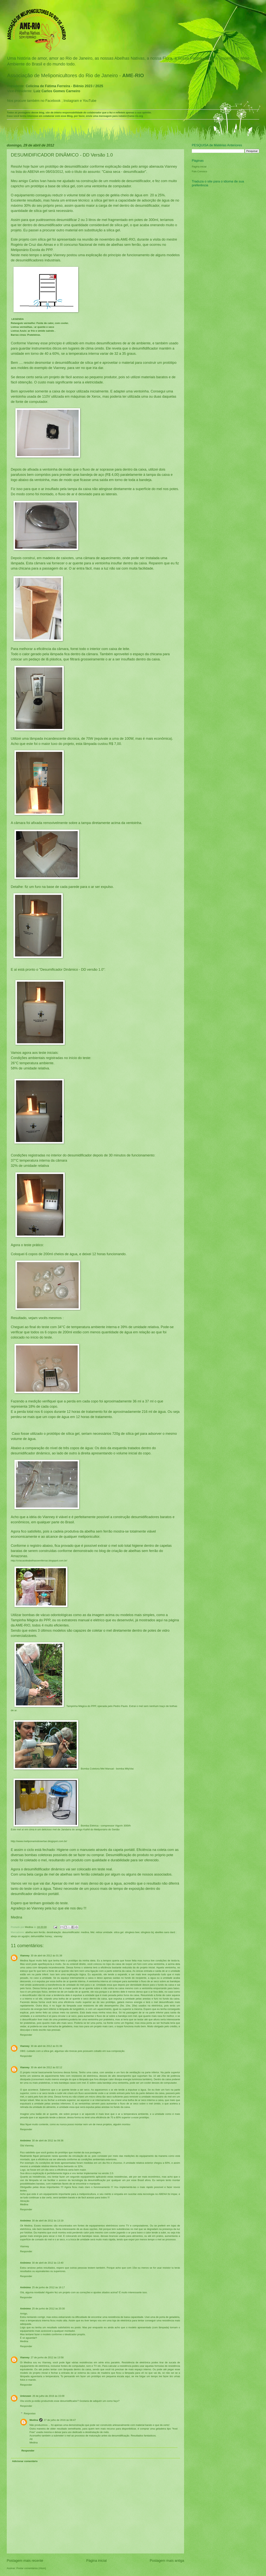 Image resolution: width=266 pixels, height=2576 pixels. What do you see at coordinates (31, 2568) in the screenshot?
I see `Postar comentários (Atom)` at bounding box center [31, 2568].